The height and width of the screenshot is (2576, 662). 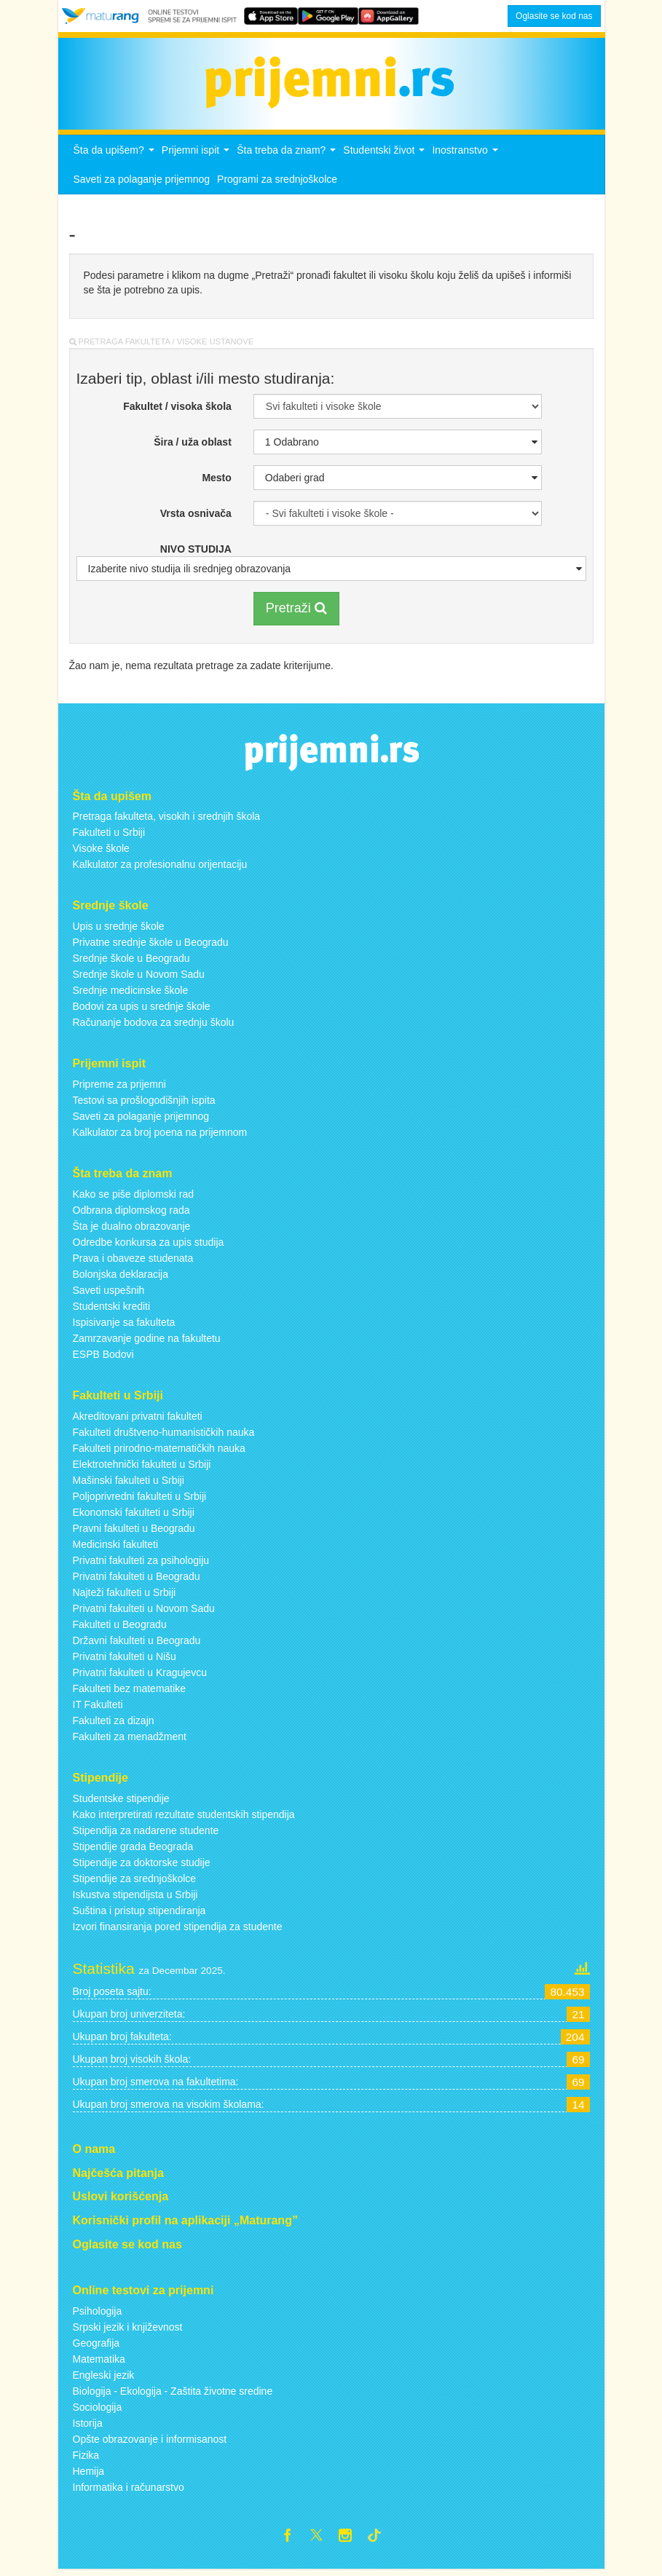 What do you see at coordinates (136, 1580) in the screenshot?
I see `Privatni fakulteti u Beogradu` at bounding box center [136, 1580].